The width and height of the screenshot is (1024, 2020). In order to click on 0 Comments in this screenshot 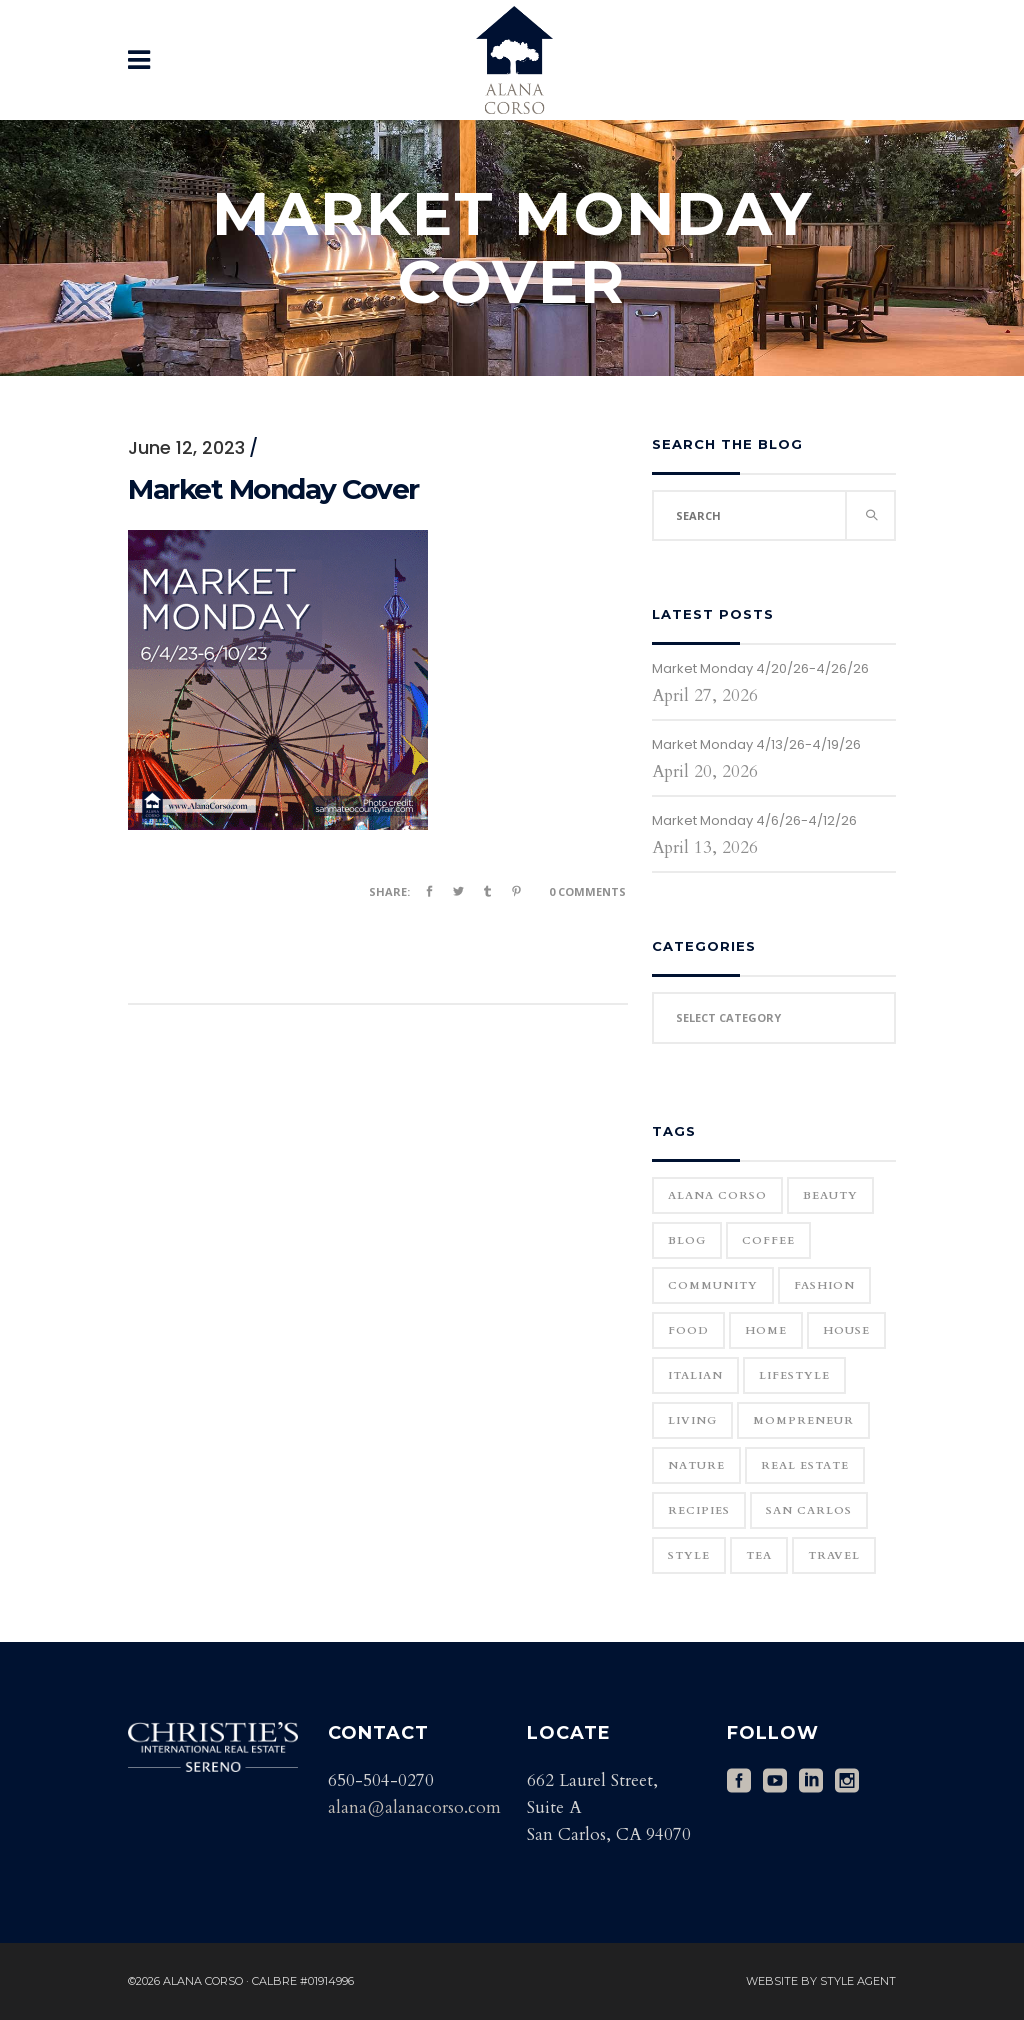, I will do `click(587, 891)`.